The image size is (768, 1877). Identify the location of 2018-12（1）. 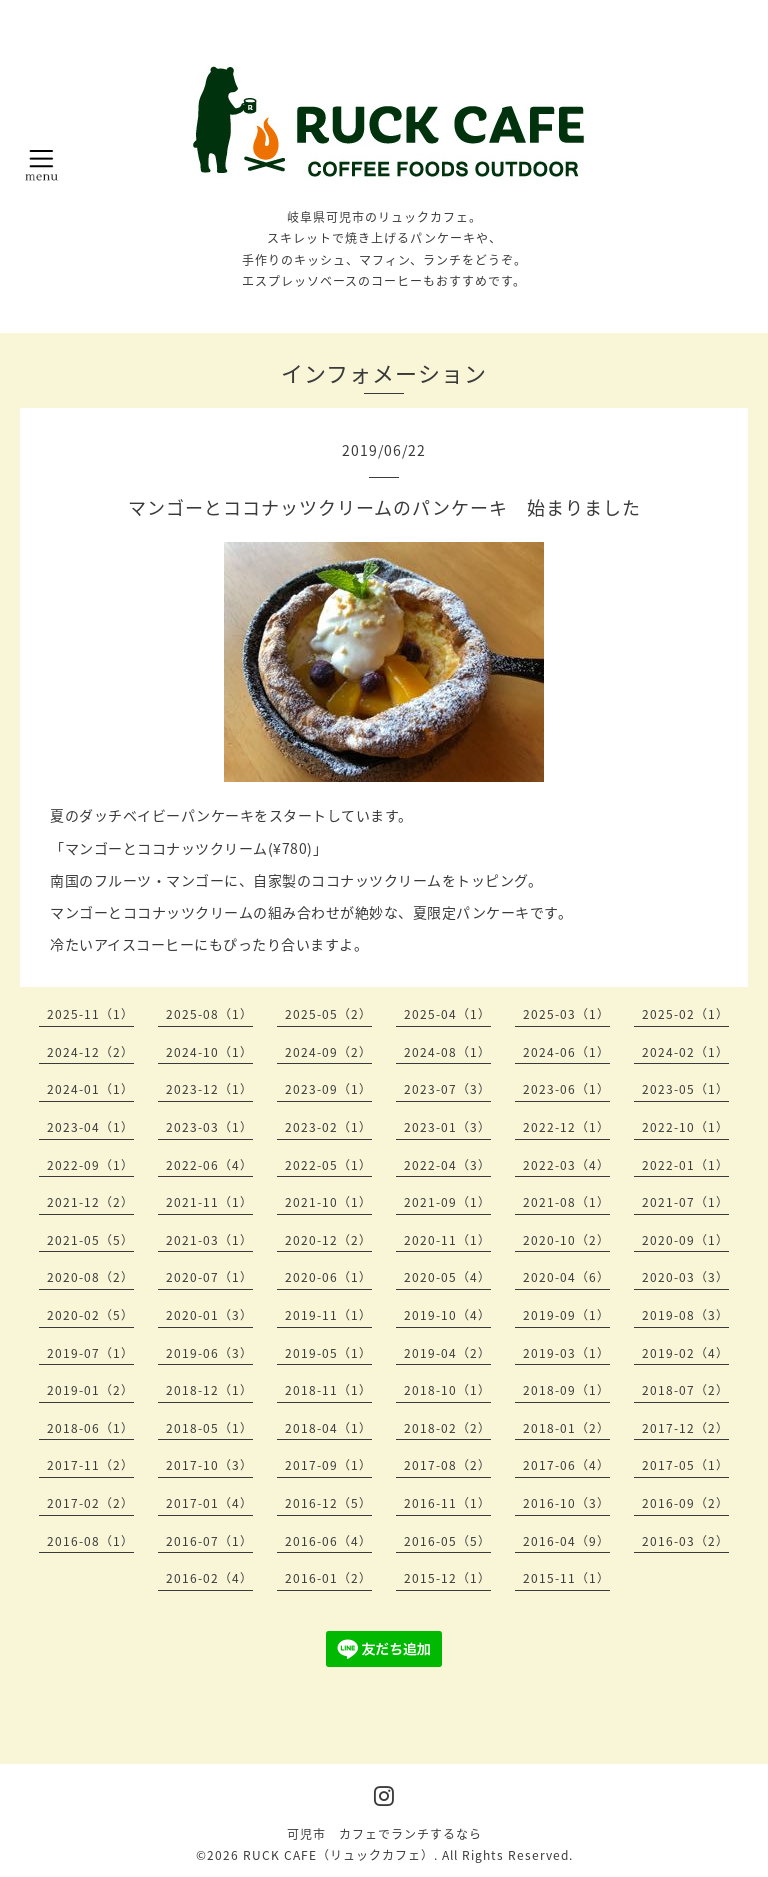
(209, 1390).